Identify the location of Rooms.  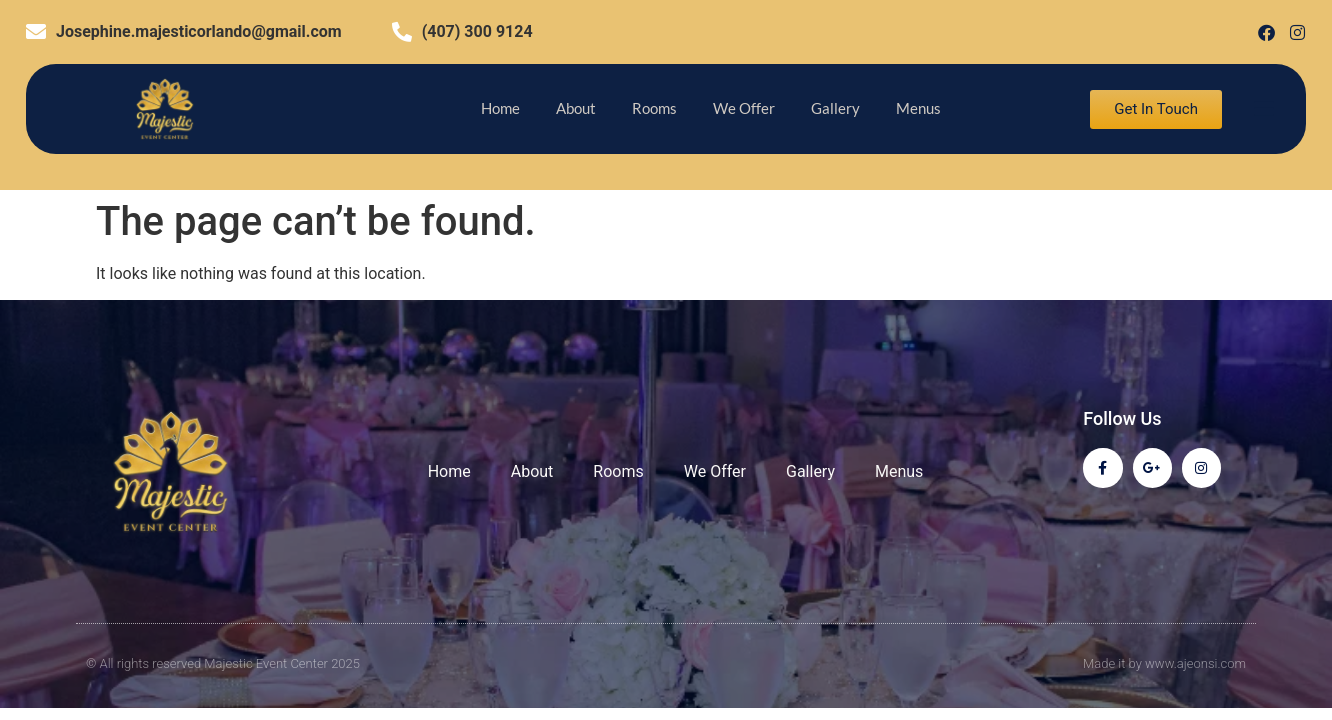
(654, 108).